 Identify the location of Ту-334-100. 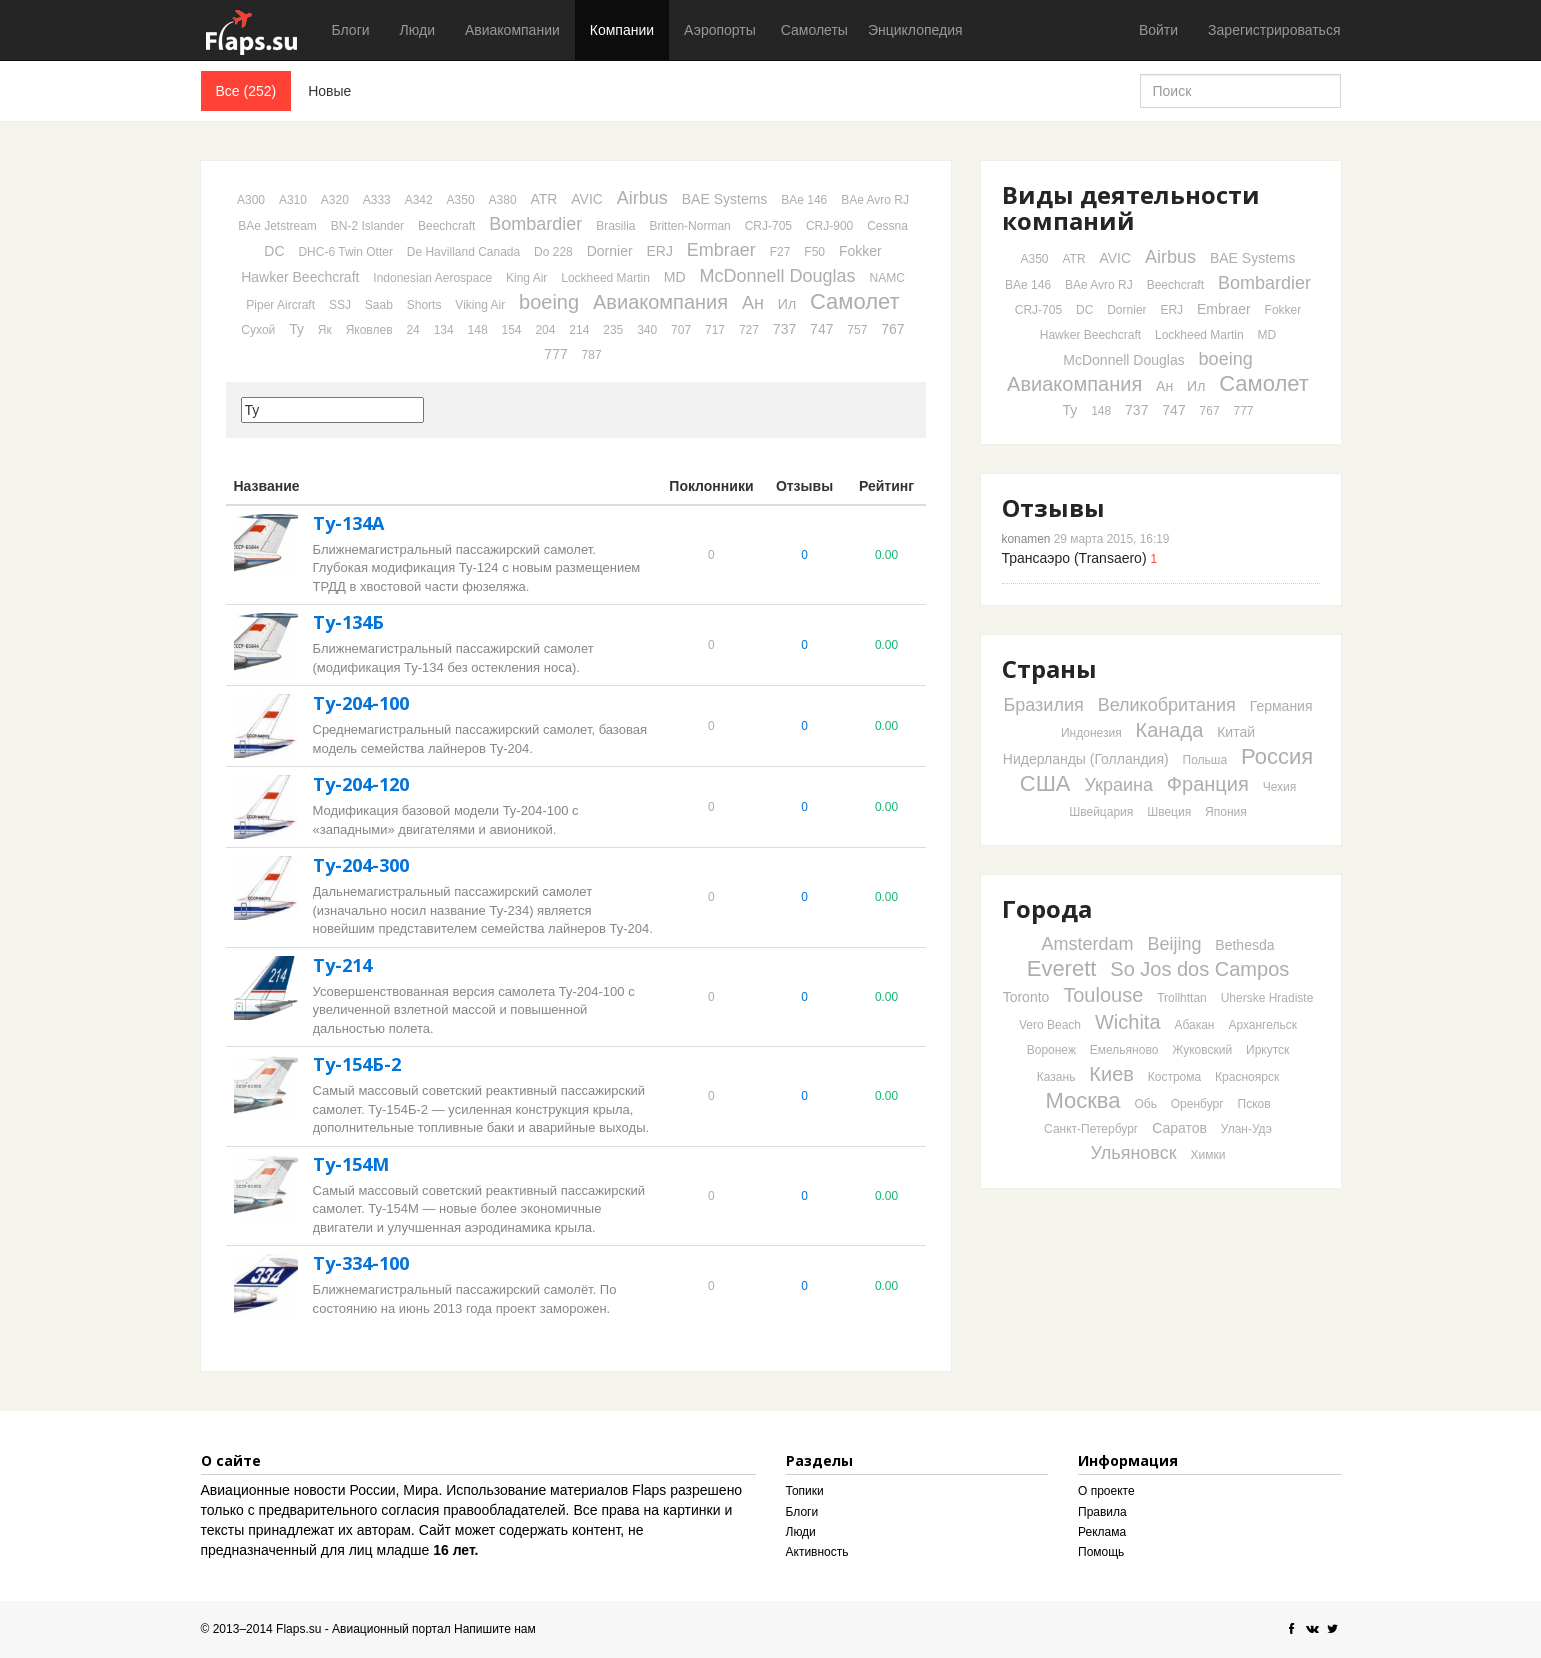
(361, 1263).